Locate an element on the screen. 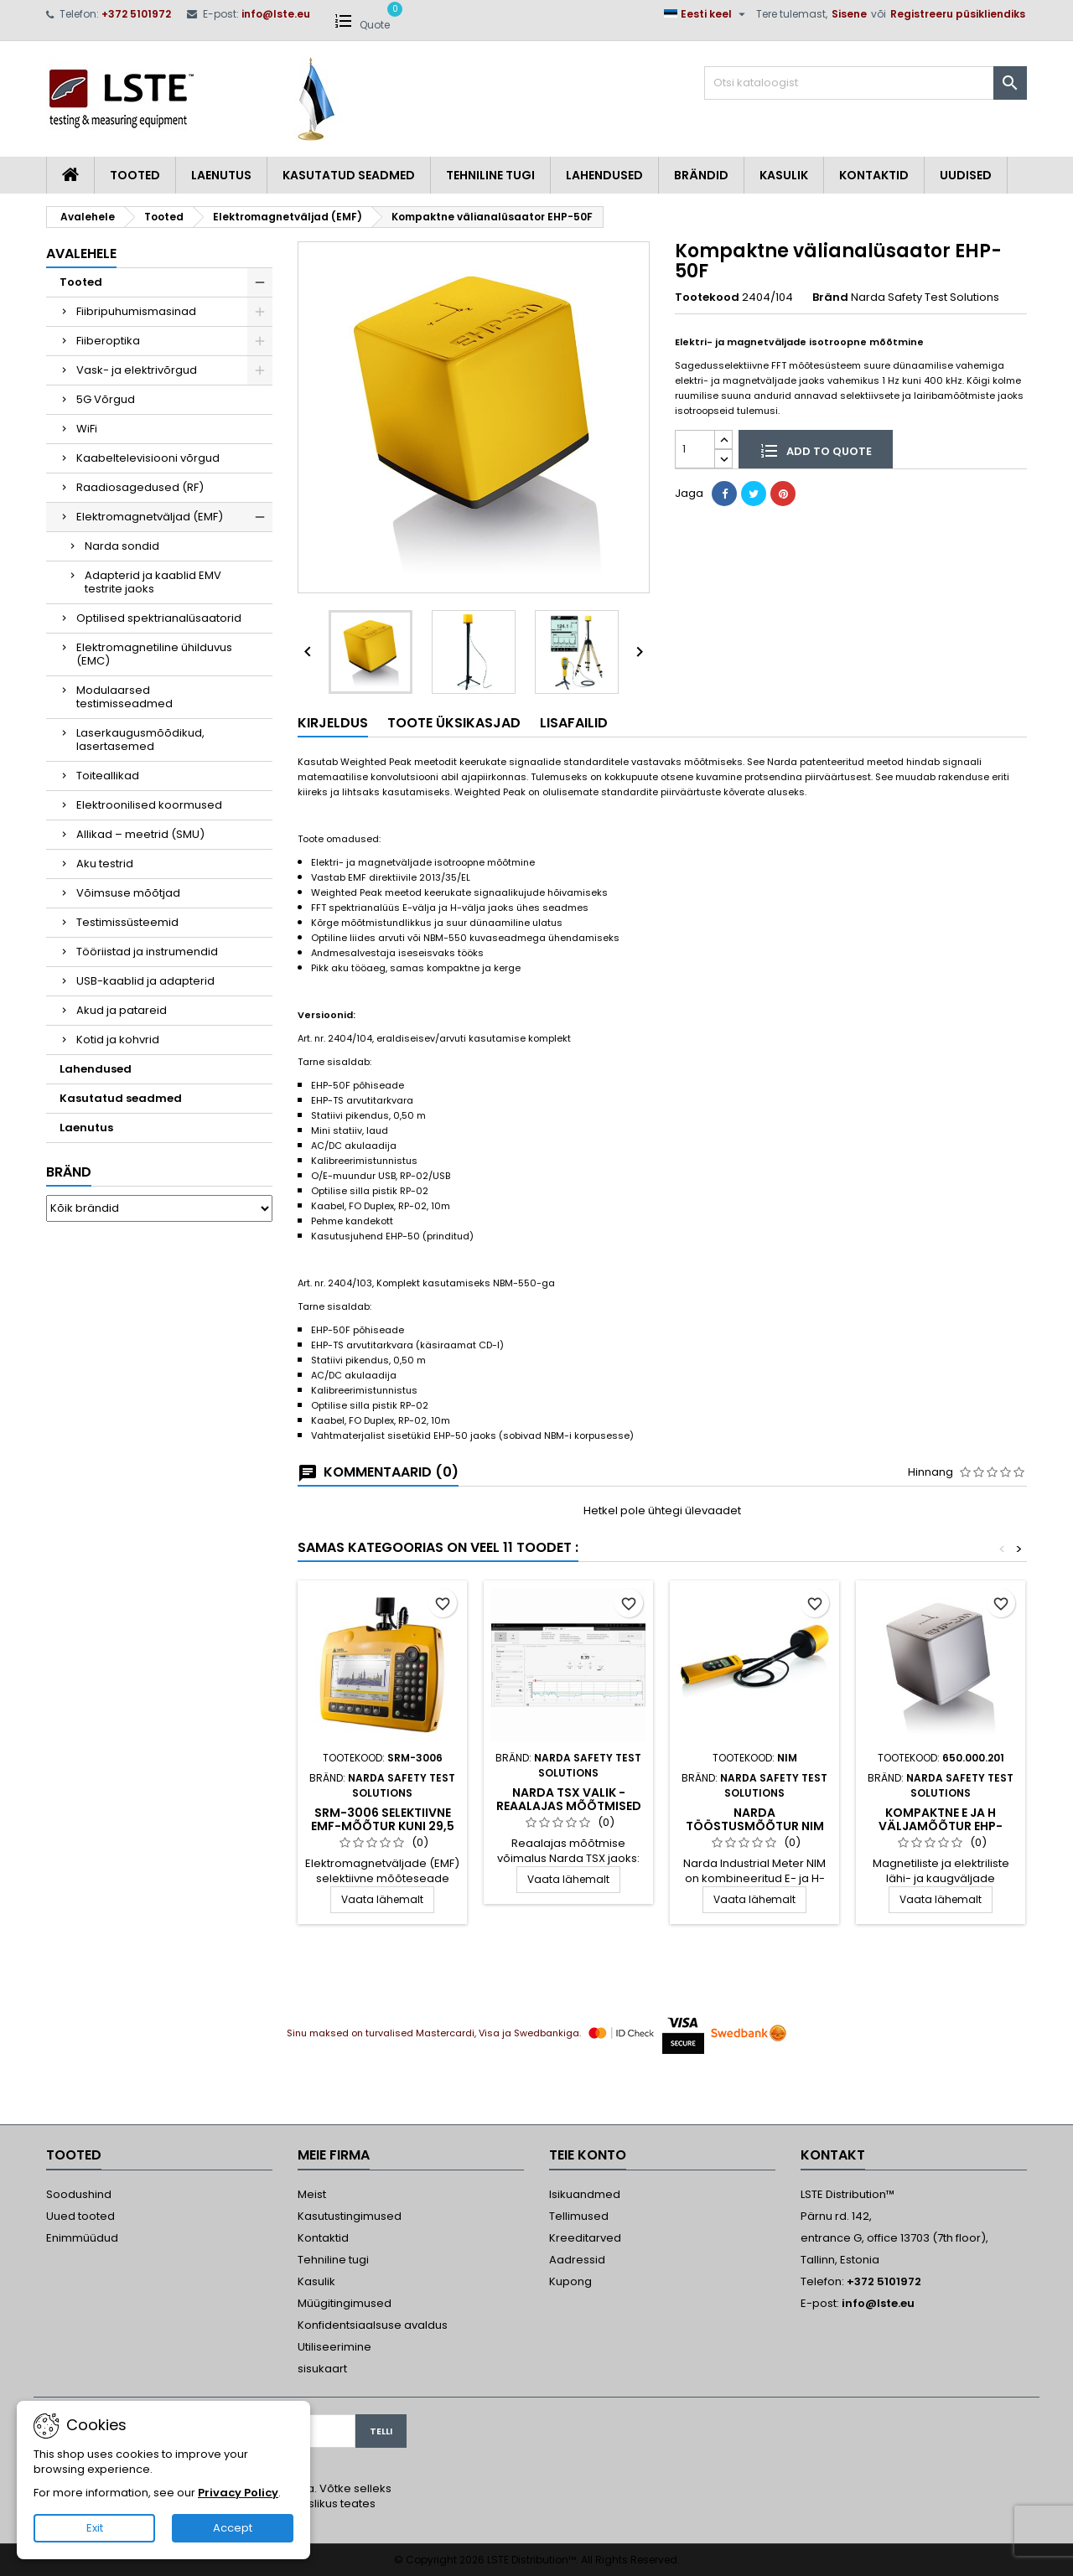 This screenshot has height=2576, width=1073. Võimsuse mõõtjad is located at coordinates (128, 893).